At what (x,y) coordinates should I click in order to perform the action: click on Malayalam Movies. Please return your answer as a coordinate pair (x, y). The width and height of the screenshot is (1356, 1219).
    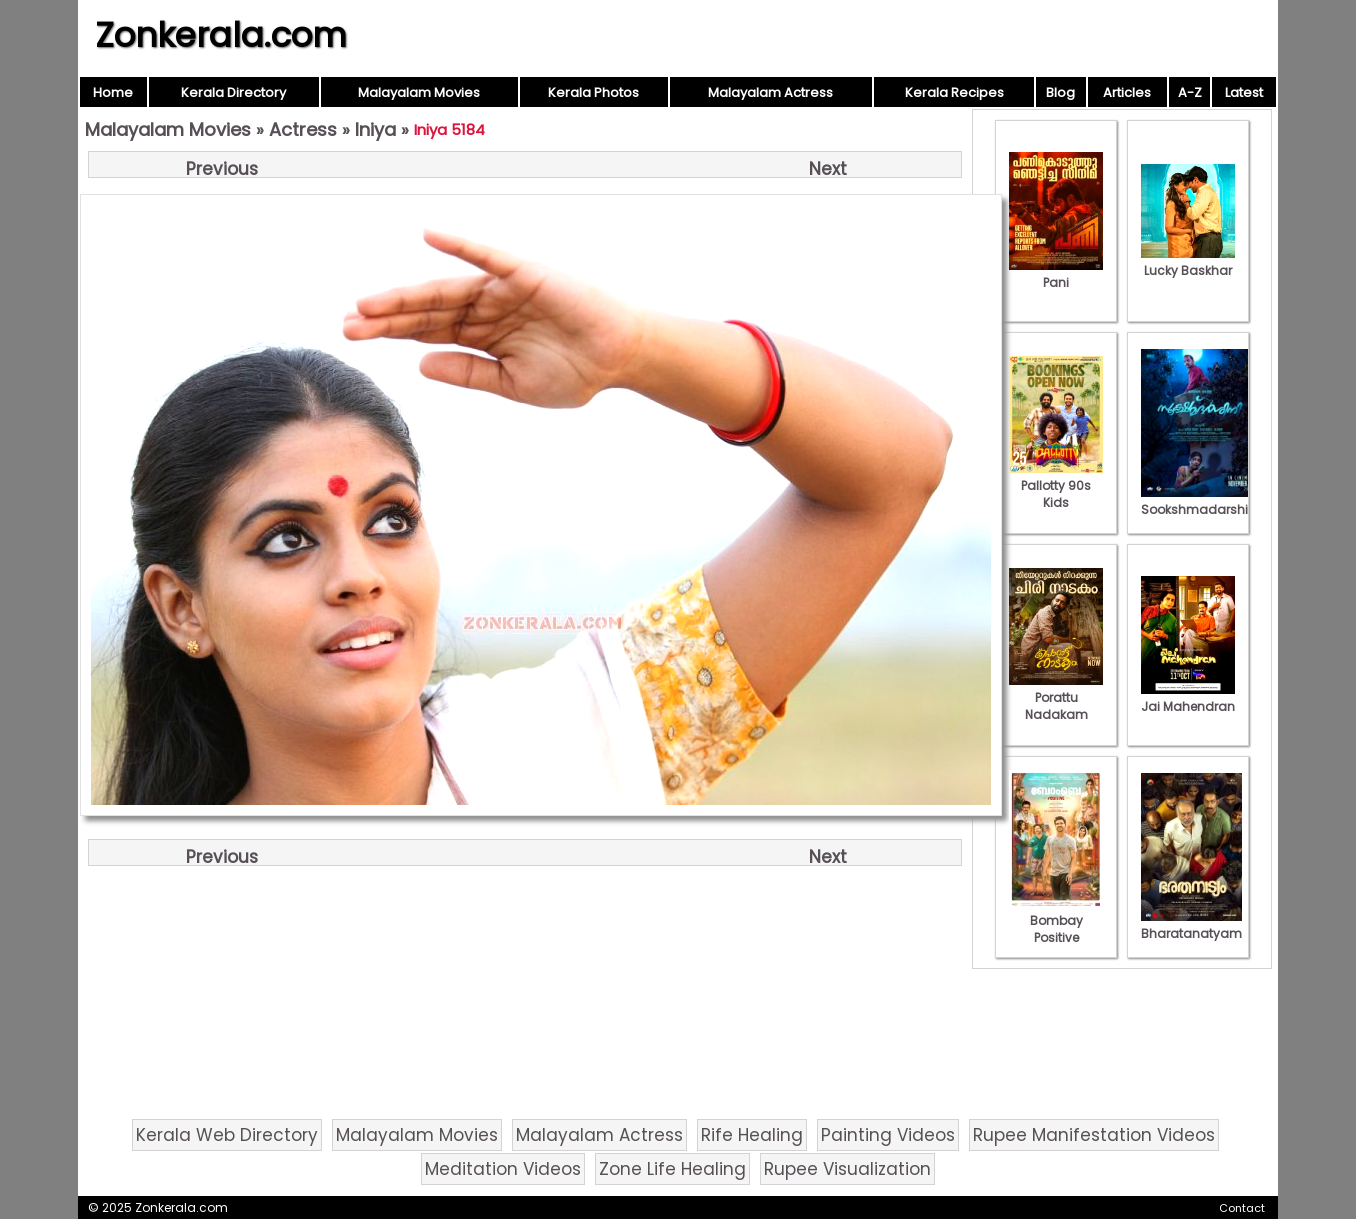
    Looking at the image, I should click on (419, 92).